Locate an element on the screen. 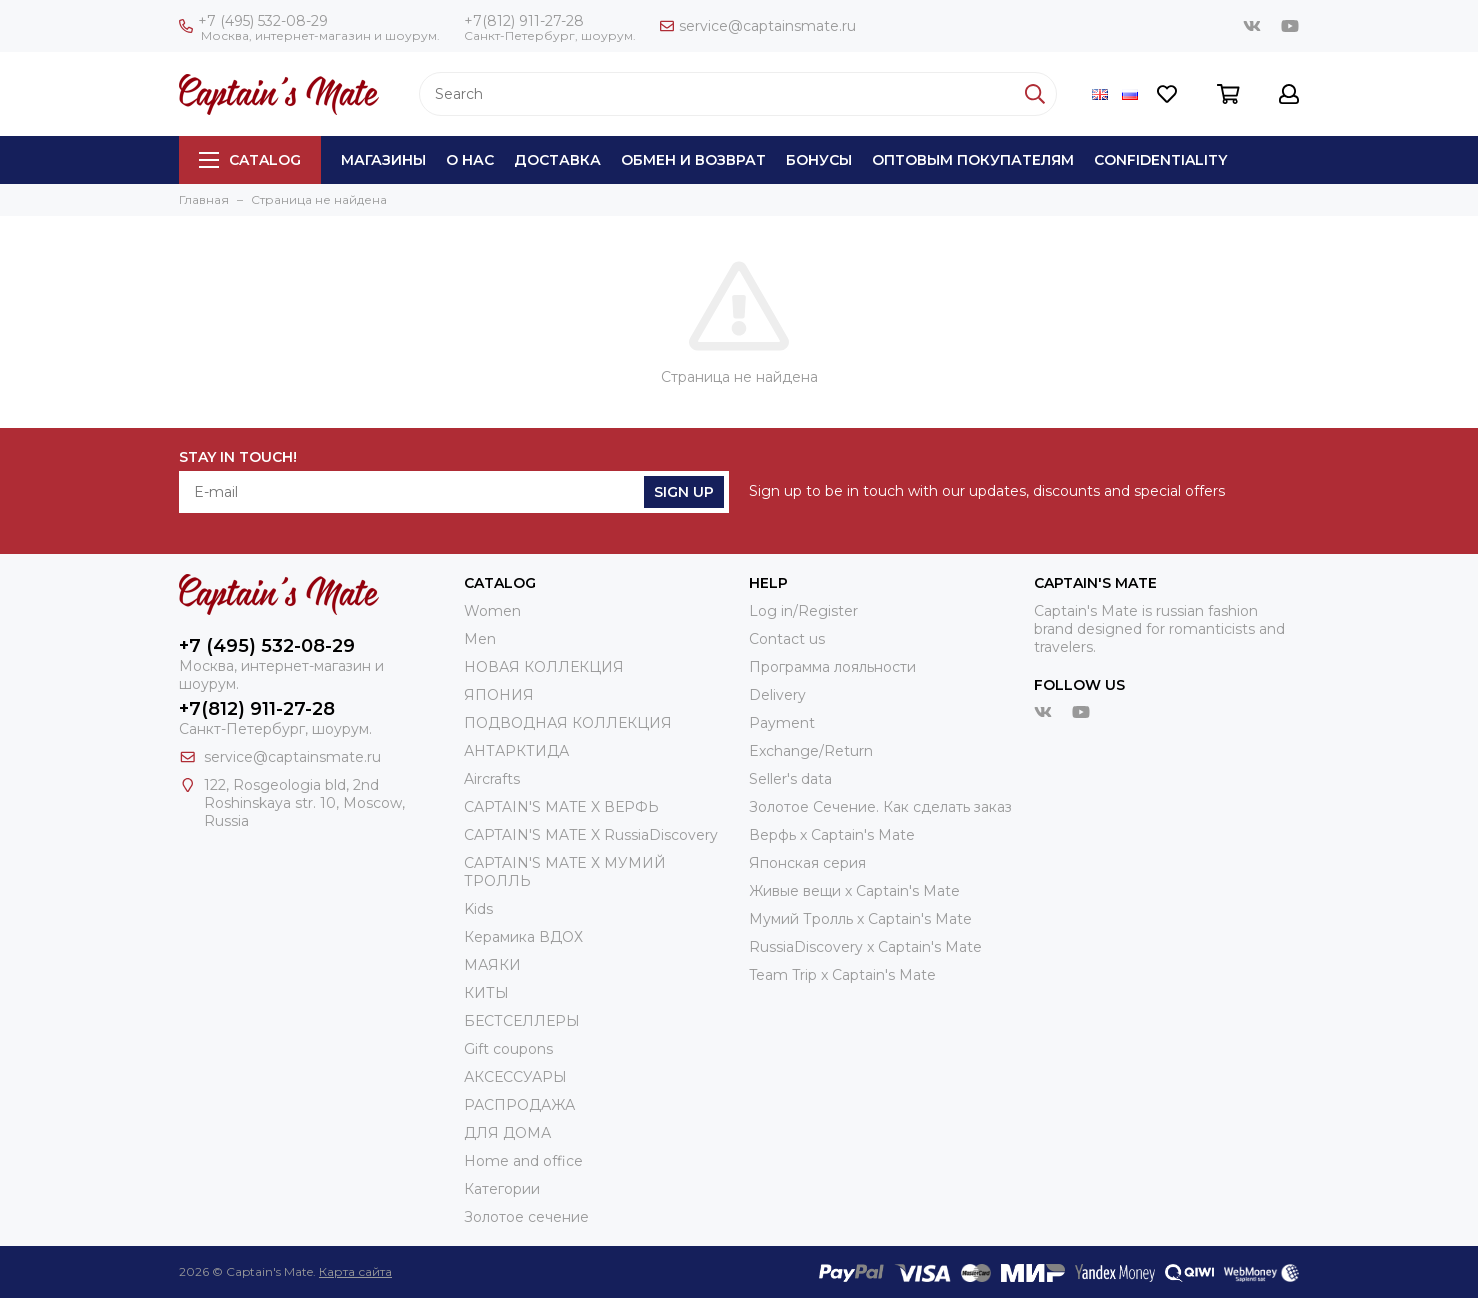 The image size is (1478, 1298). ДЛЯ ДОМА is located at coordinates (507, 1133).